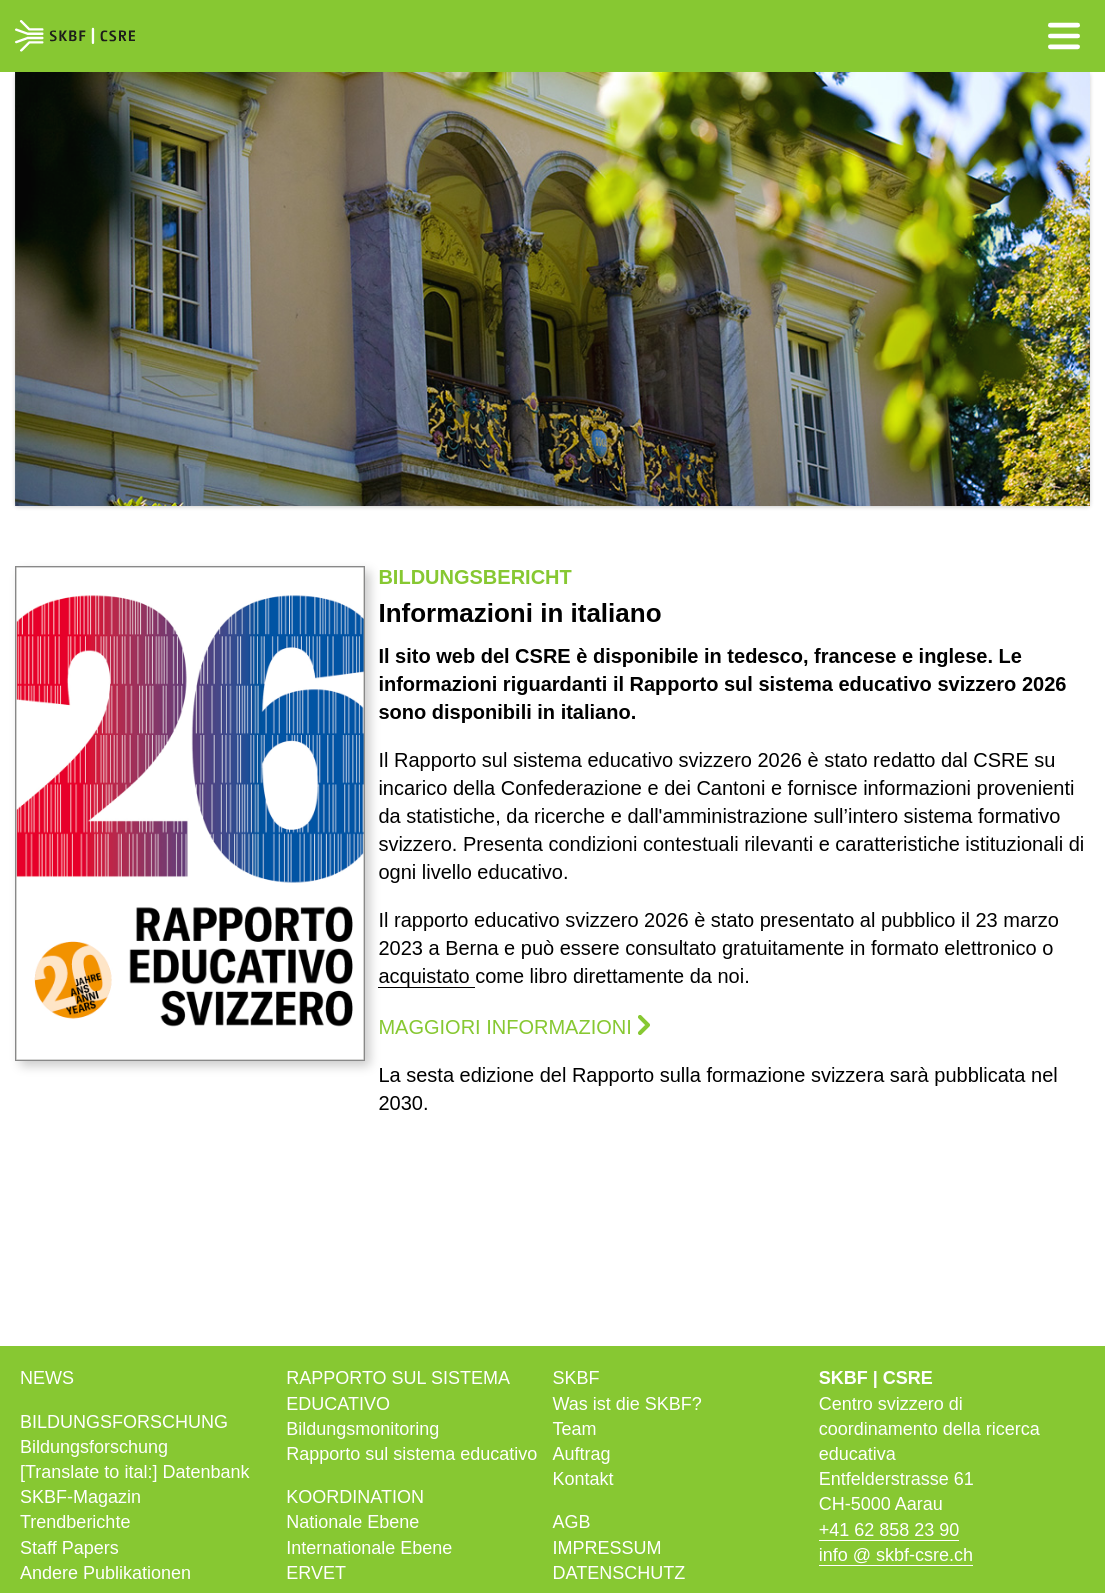  I want to click on Bildungs­forschung, so click(124, 1422).